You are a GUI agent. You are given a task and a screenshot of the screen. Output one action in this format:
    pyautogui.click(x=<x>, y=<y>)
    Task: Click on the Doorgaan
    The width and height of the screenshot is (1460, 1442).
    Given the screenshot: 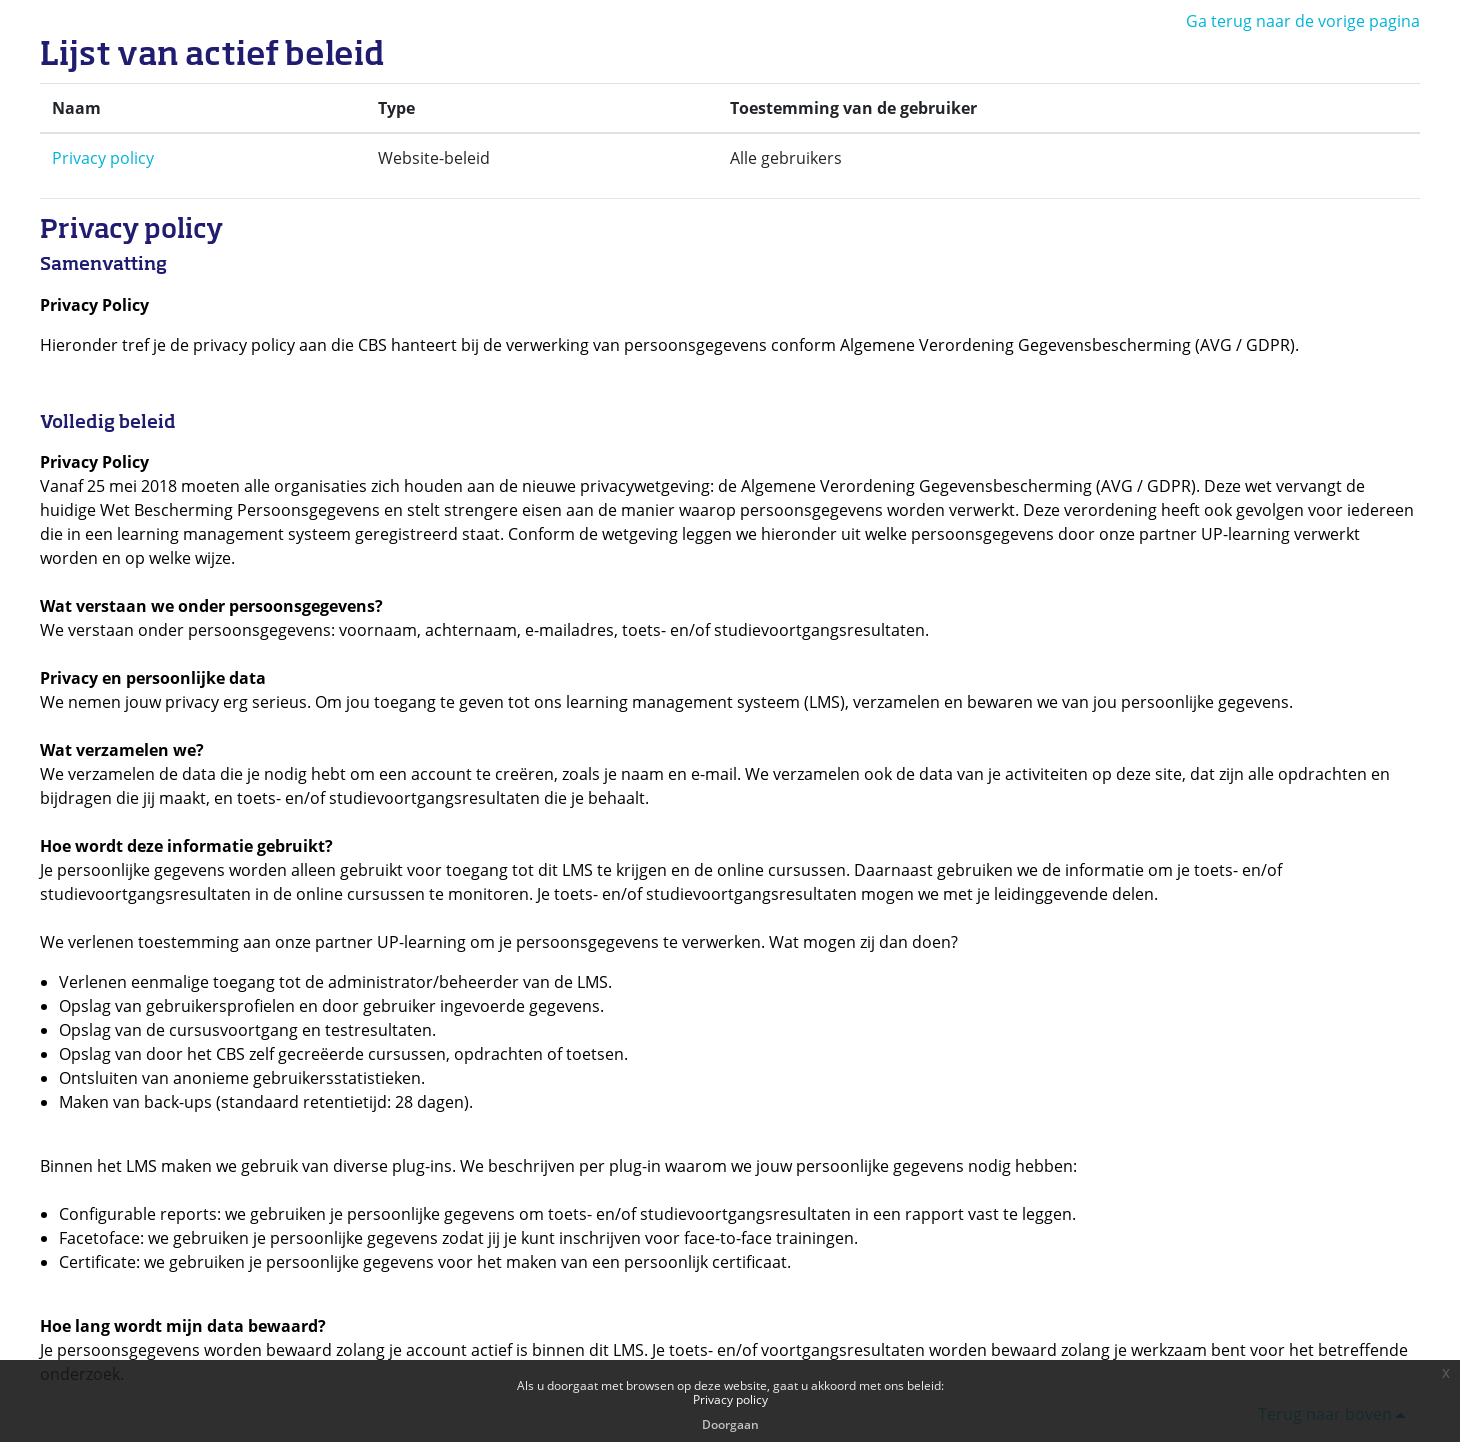 What is the action you would take?
    pyautogui.click(x=730, y=1424)
    